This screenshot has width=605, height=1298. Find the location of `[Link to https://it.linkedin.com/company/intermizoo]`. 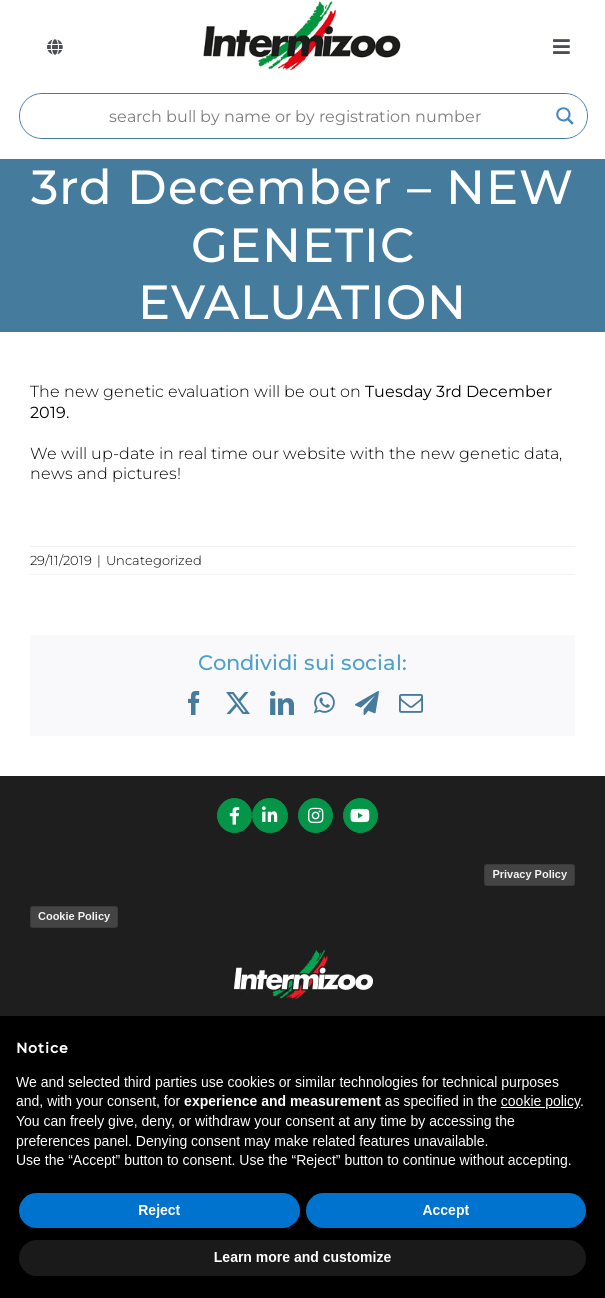

[Link to https://it.linkedin.com/company/intermizoo] is located at coordinates (269, 815).